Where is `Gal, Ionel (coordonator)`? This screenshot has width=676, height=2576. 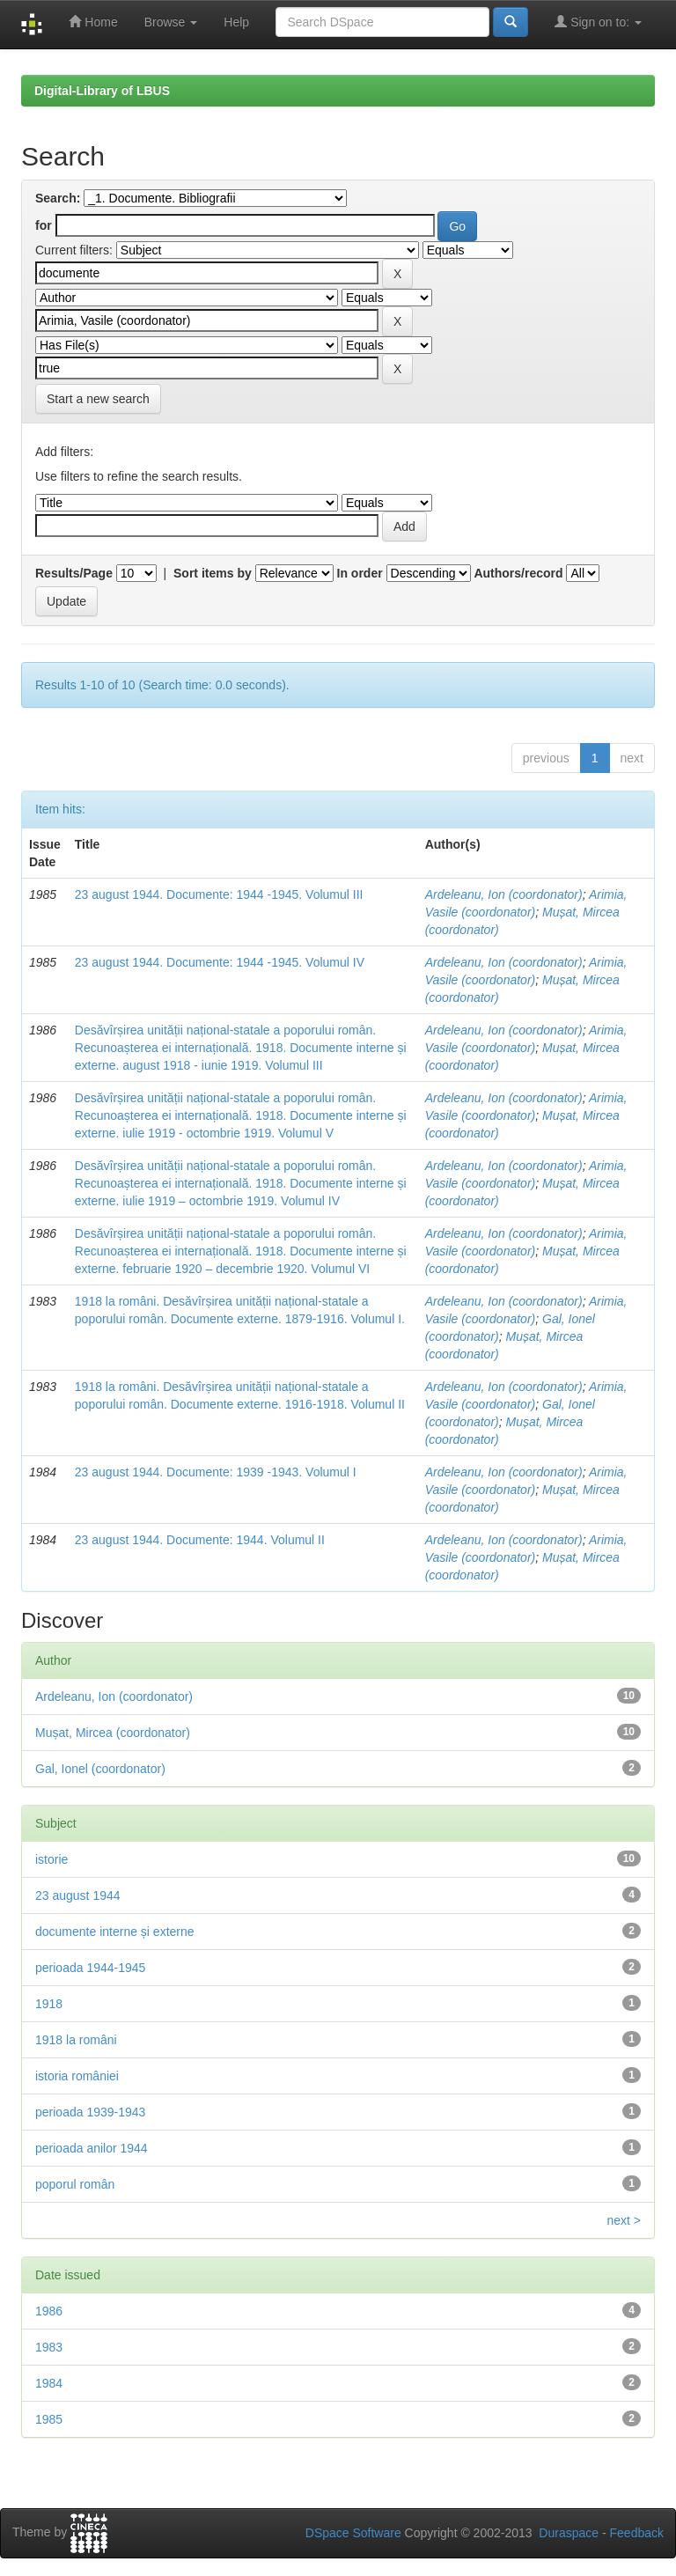
Gal, Ionel (coordonator) is located at coordinates (100, 1769).